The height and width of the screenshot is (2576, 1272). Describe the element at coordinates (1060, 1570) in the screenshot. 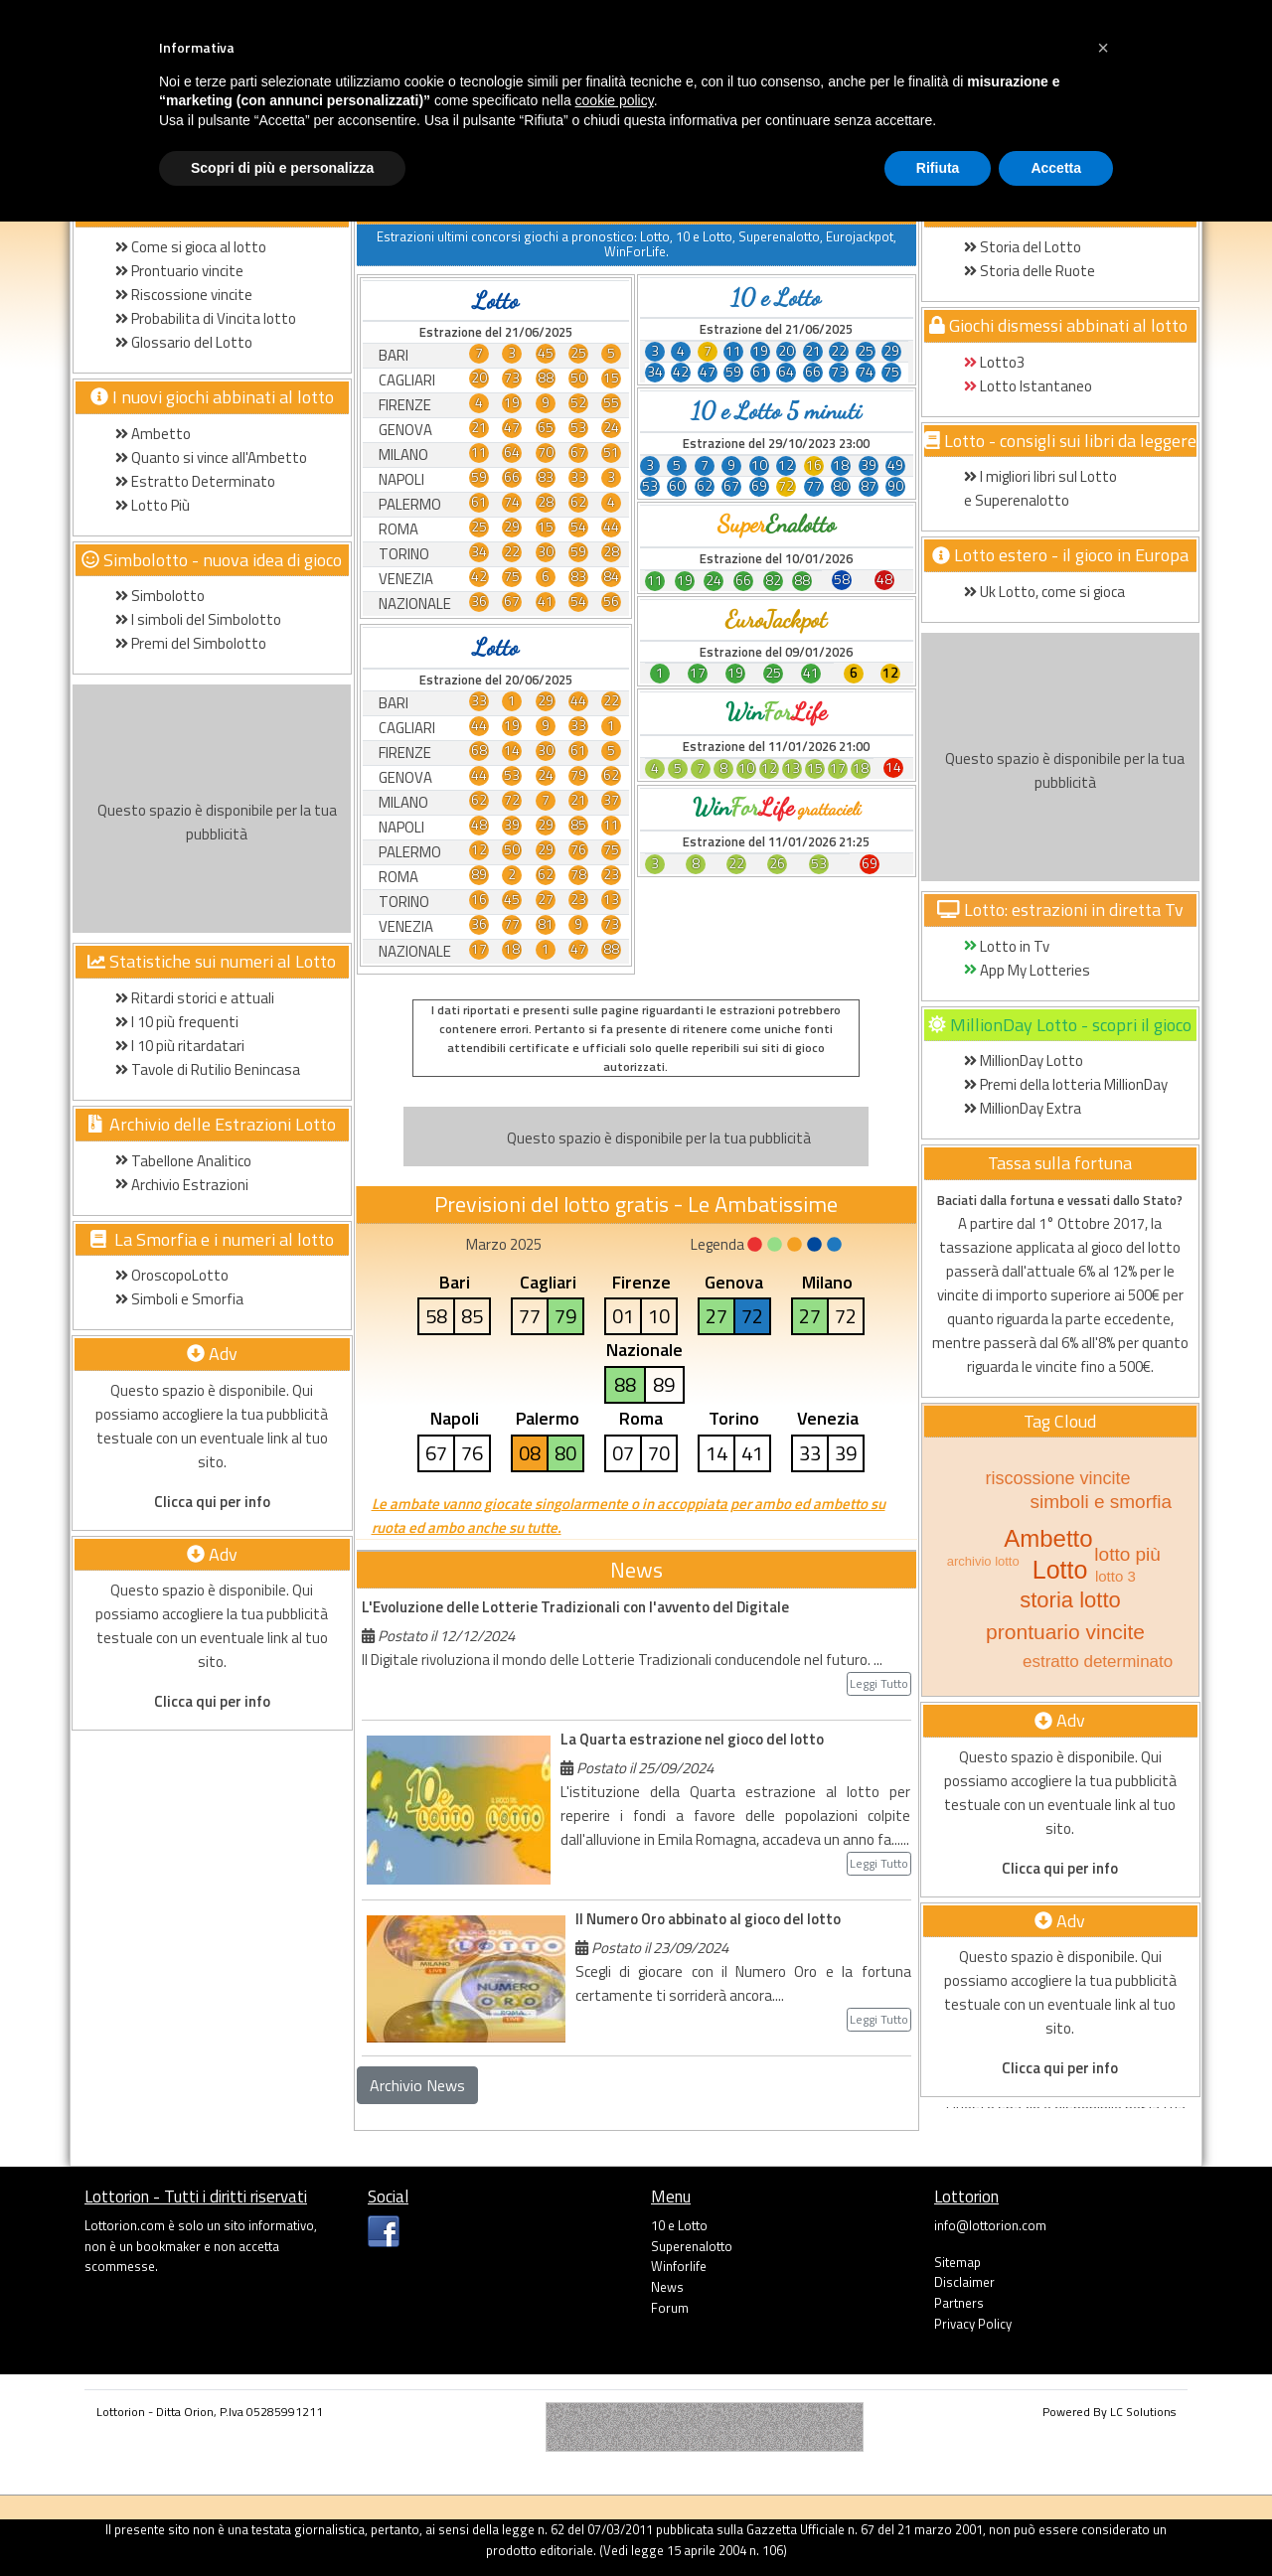

I see `Lotto` at that location.